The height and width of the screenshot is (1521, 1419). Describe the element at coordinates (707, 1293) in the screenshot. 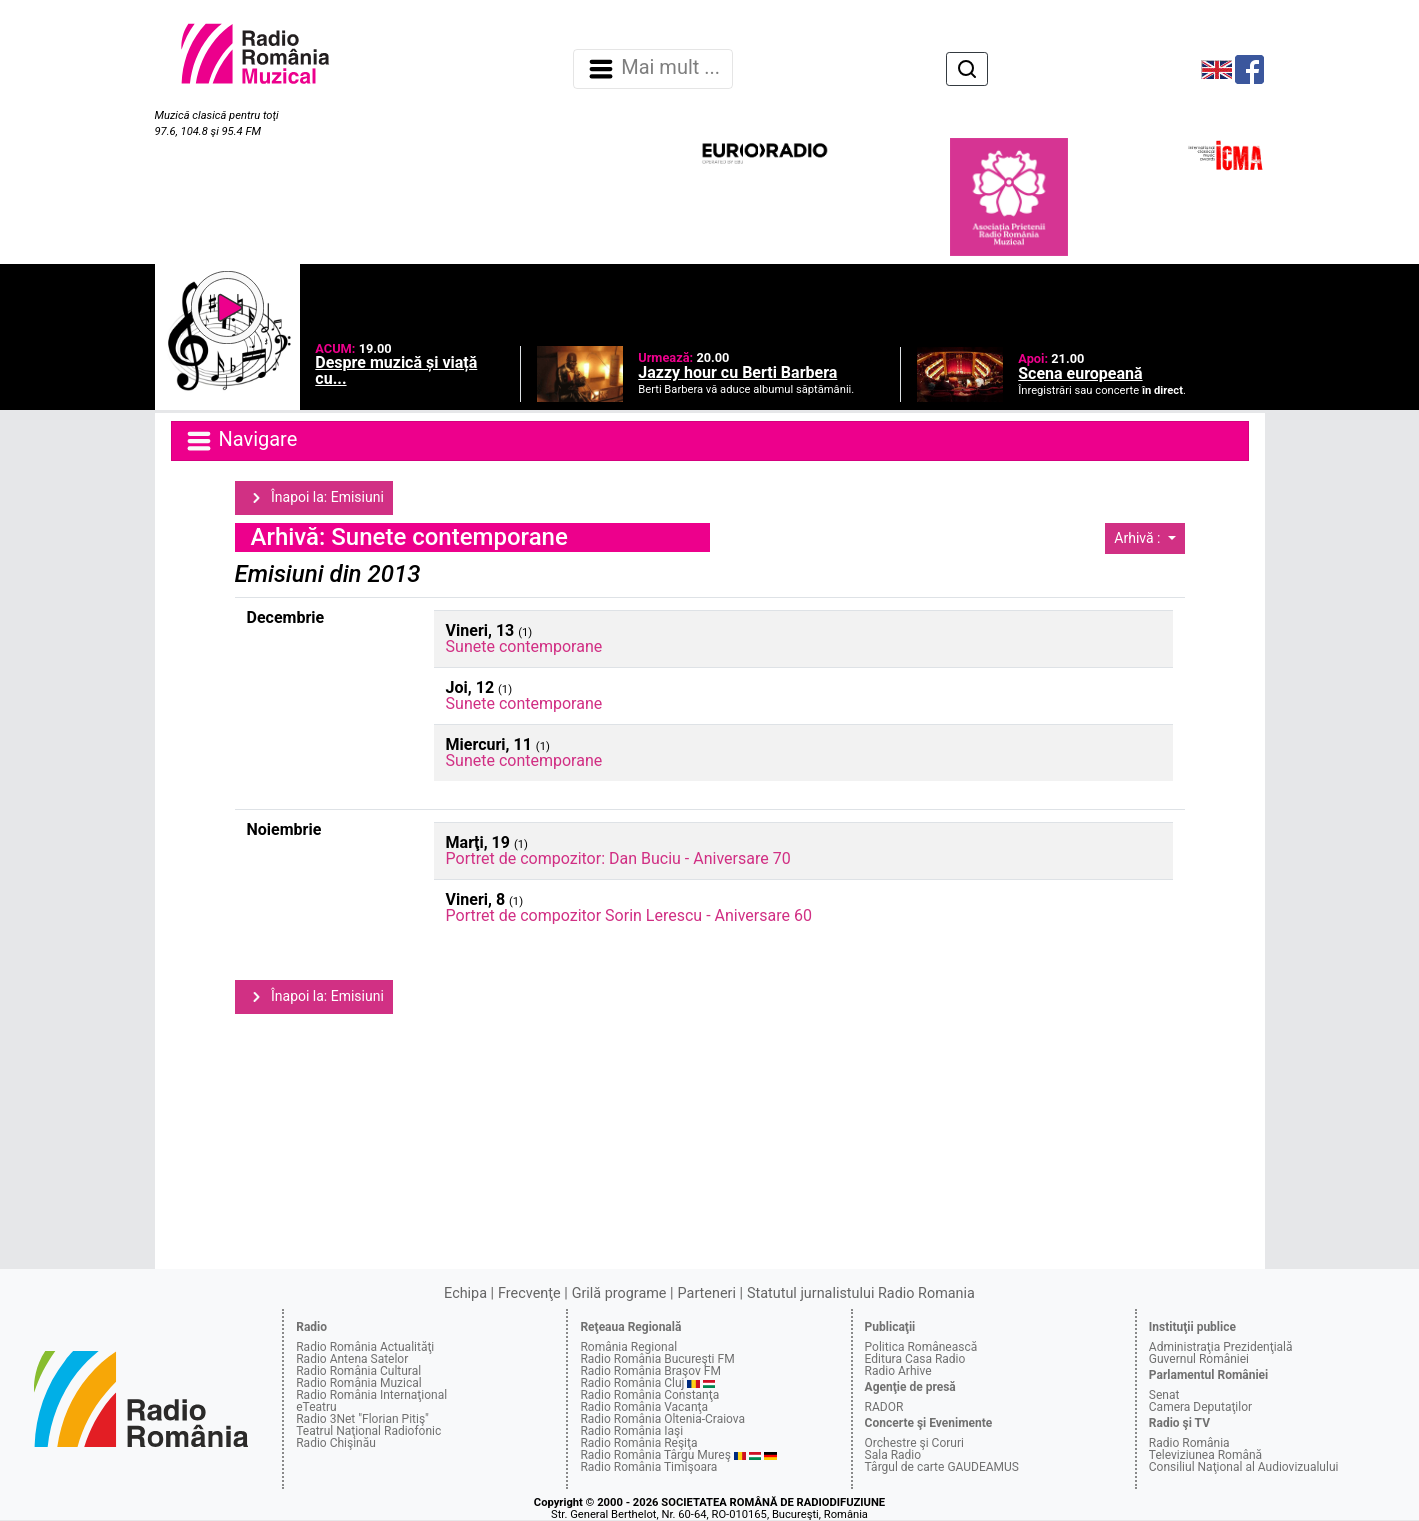

I see `Parteneri` at that location.